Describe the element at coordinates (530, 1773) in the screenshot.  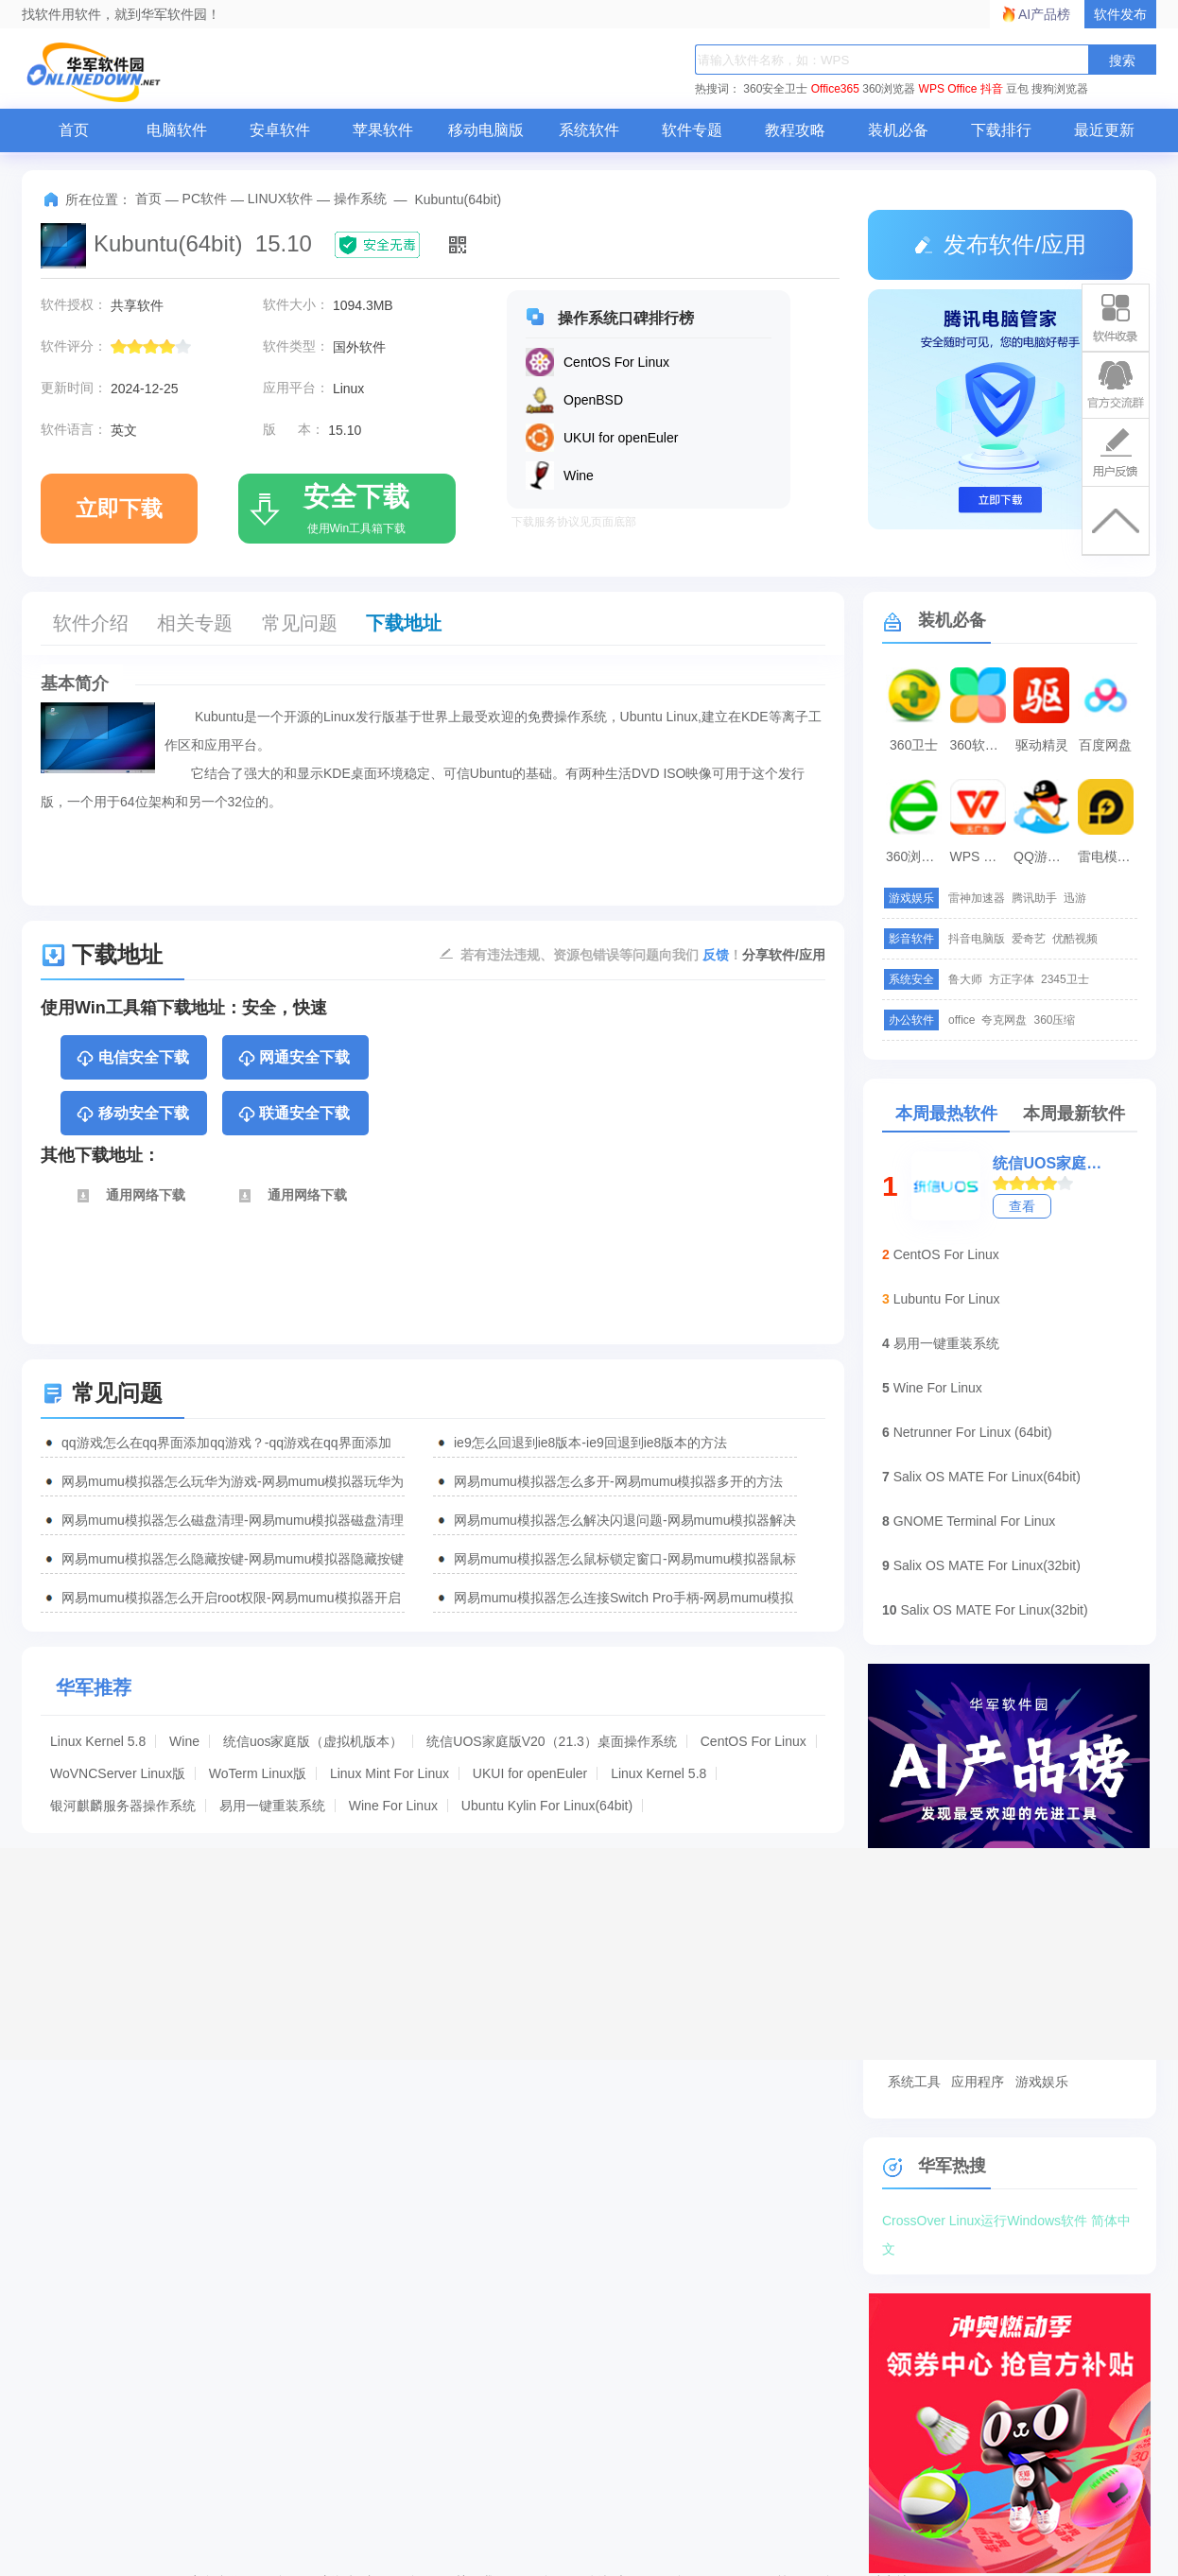
I see `UKUI for openEuler` at that location.